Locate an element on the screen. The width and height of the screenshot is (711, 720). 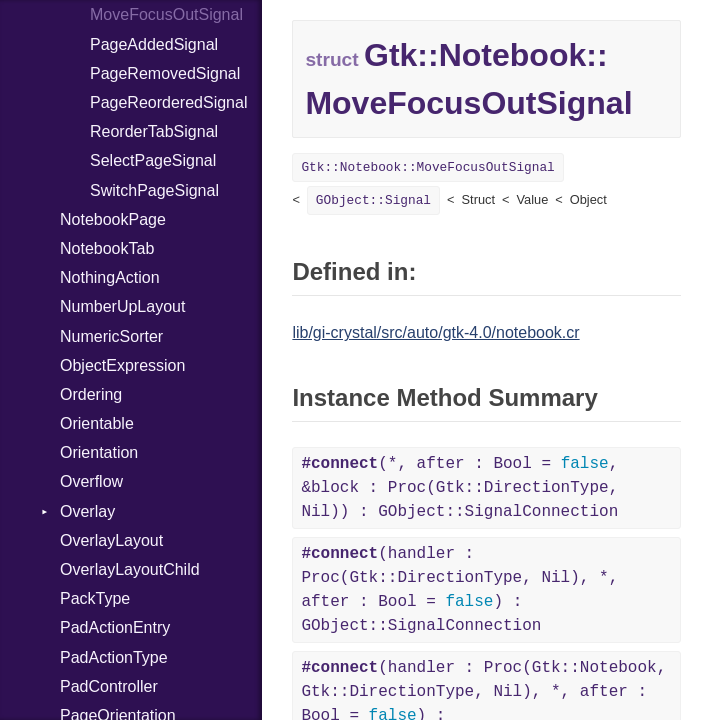
PadActionType is located at coordinates (114, 657).